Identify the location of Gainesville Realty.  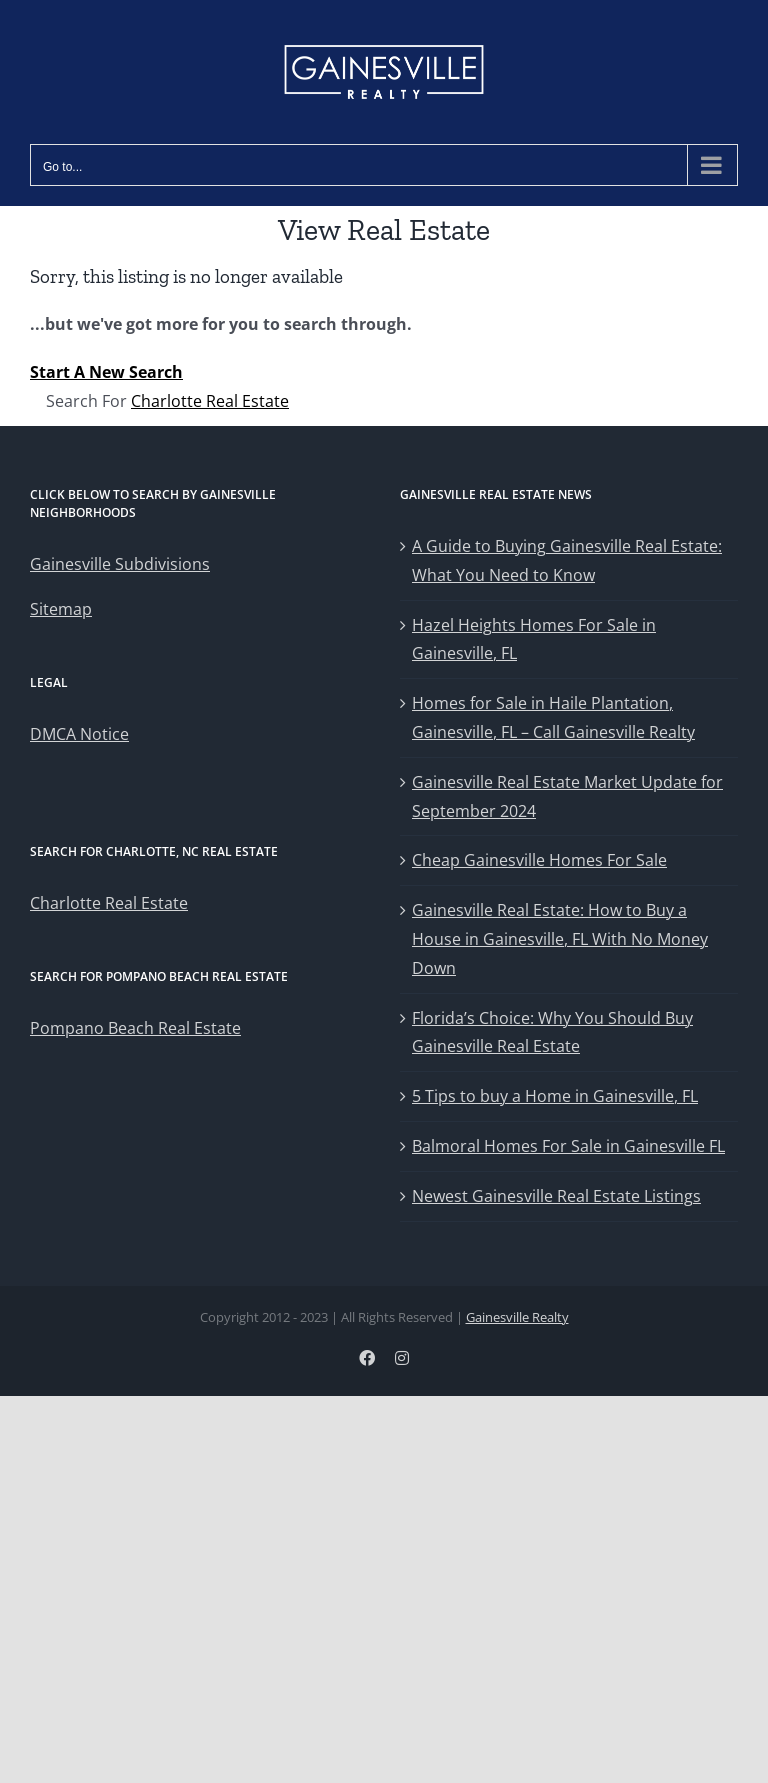
(517, 1317).